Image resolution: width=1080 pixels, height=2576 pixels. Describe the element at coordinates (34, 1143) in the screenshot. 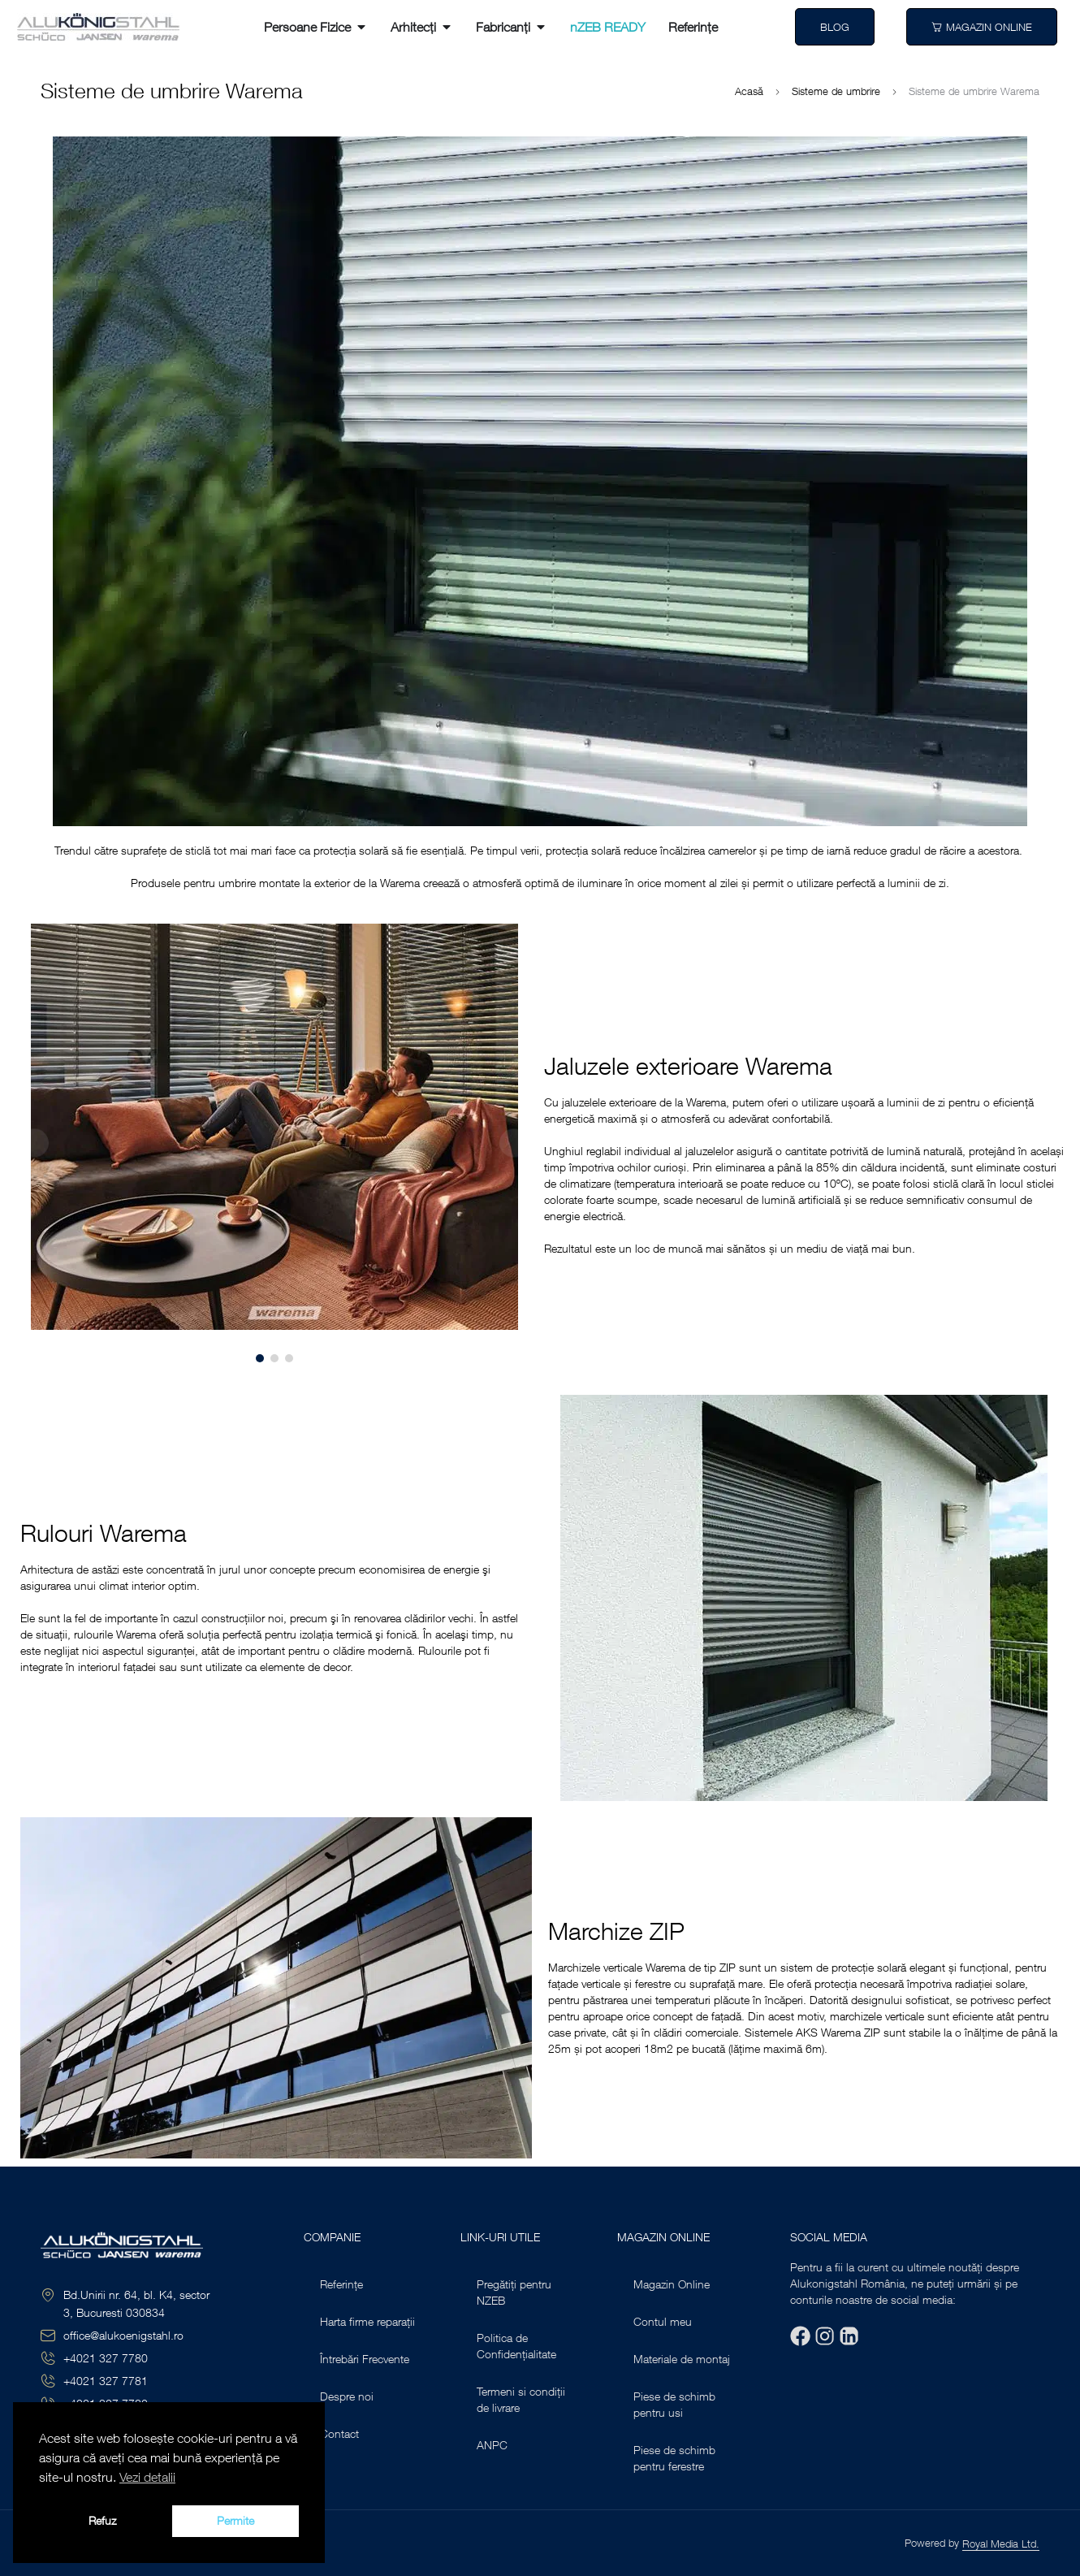

I see `[button]` at that location.